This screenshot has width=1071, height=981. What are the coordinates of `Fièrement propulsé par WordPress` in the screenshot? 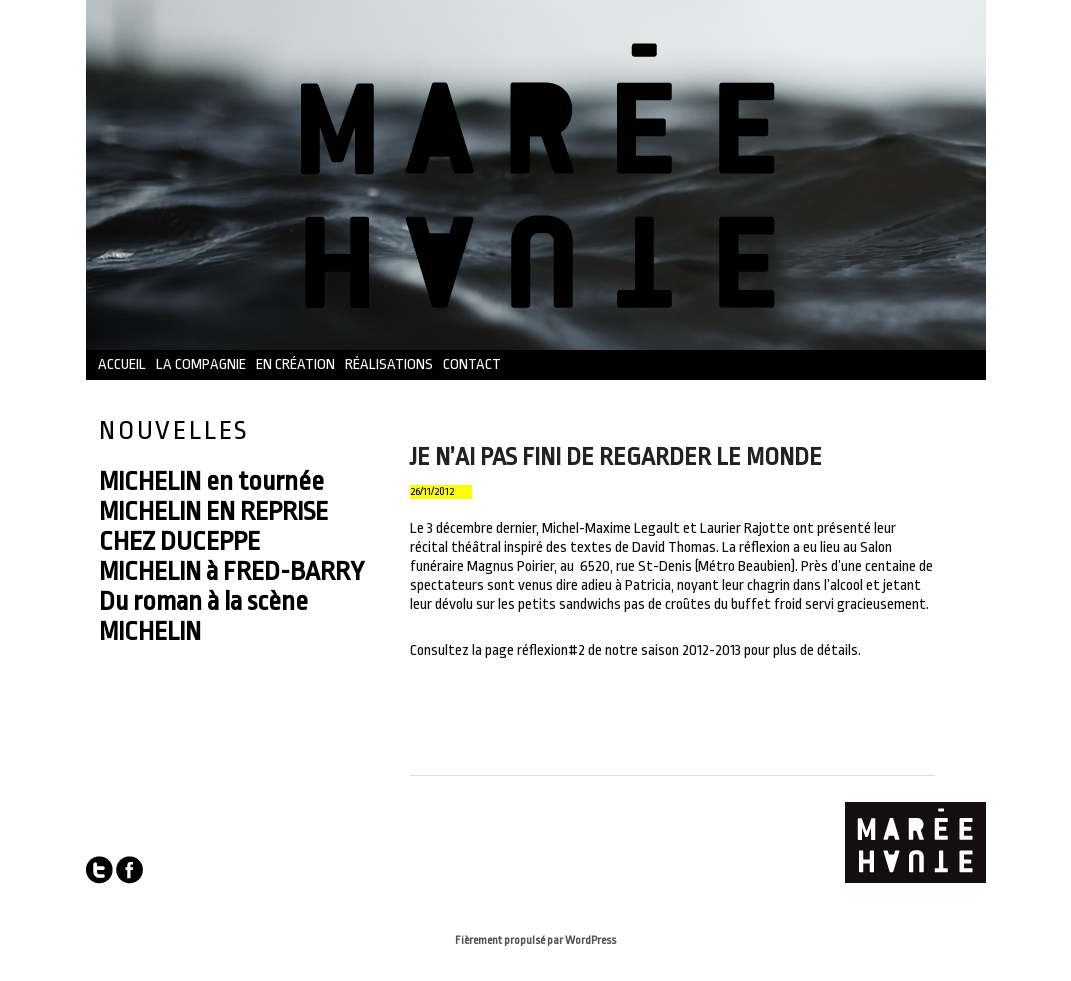 It's located at (535, 940).